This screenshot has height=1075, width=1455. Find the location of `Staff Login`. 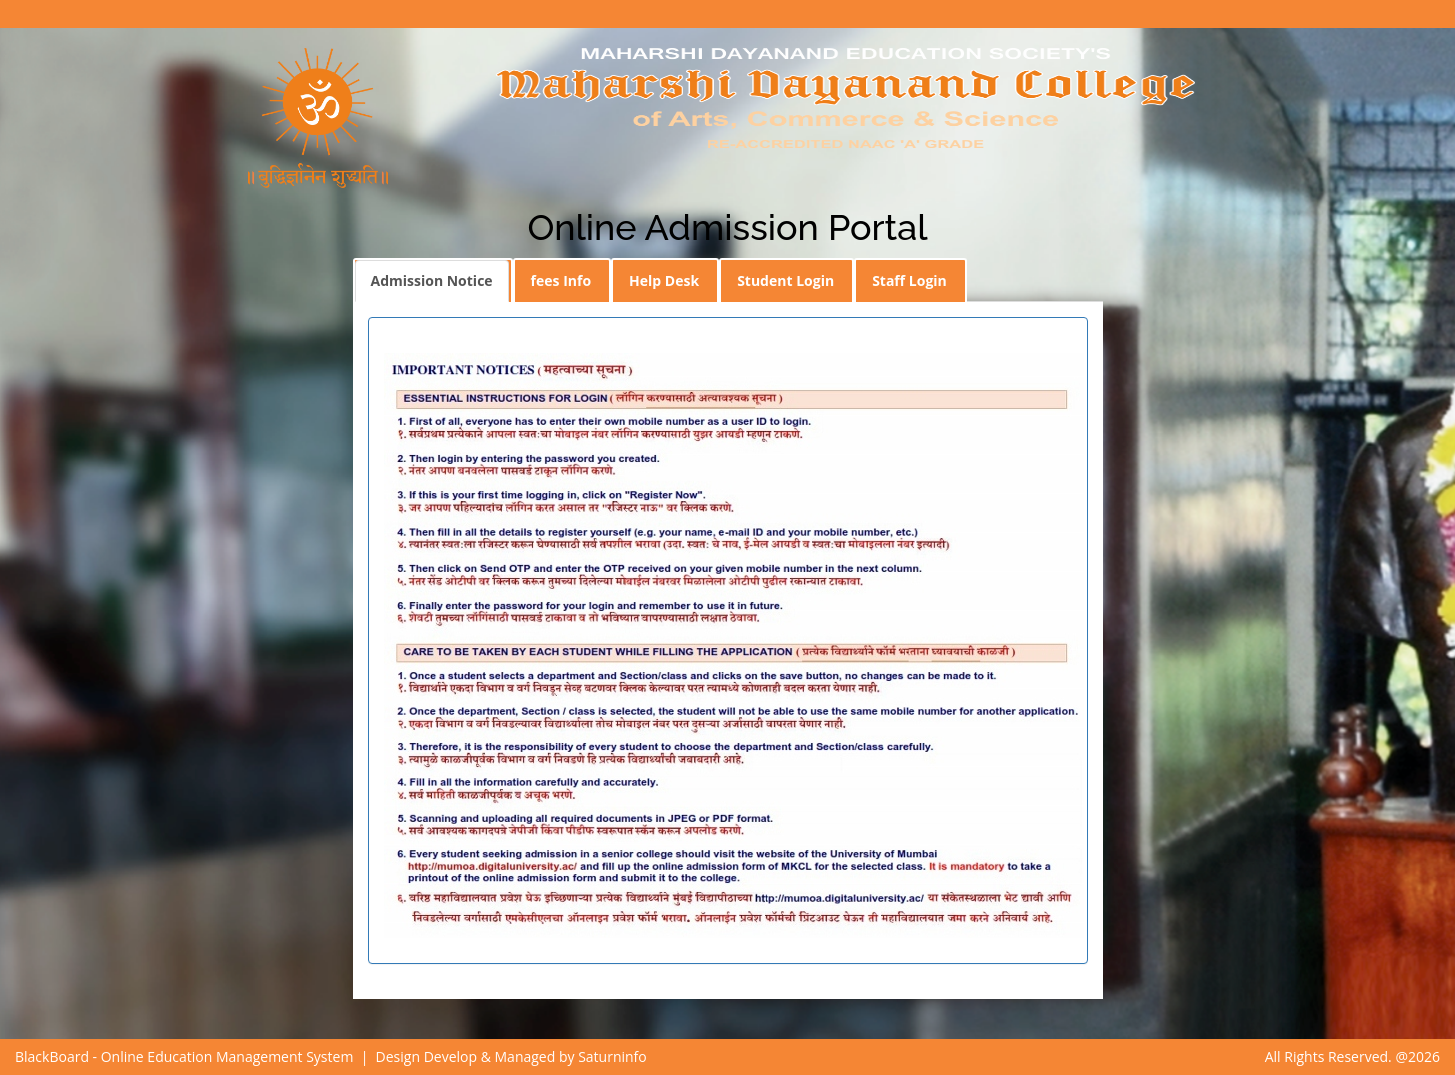

Staff Login is located at coordinates (909, 280).